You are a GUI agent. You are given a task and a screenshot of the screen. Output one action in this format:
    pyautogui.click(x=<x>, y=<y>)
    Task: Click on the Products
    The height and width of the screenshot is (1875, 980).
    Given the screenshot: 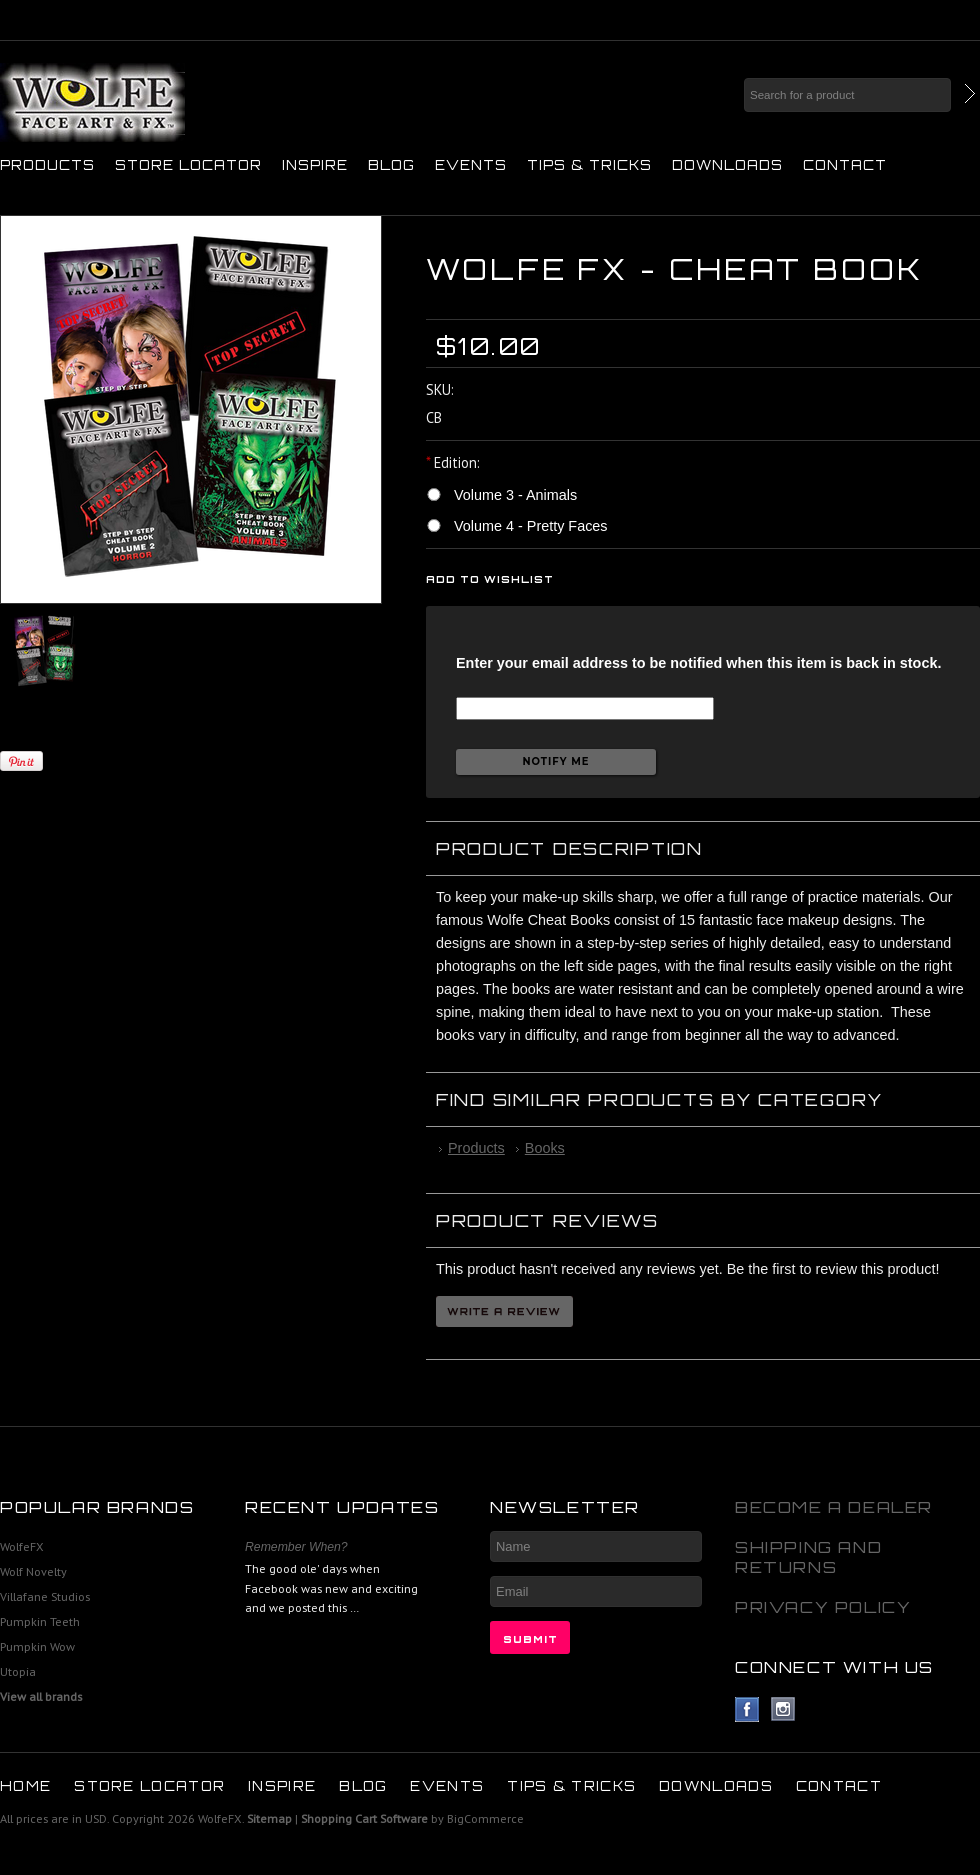 What is the action you would take?
    pyautogui.click(x=47, y=165)
    